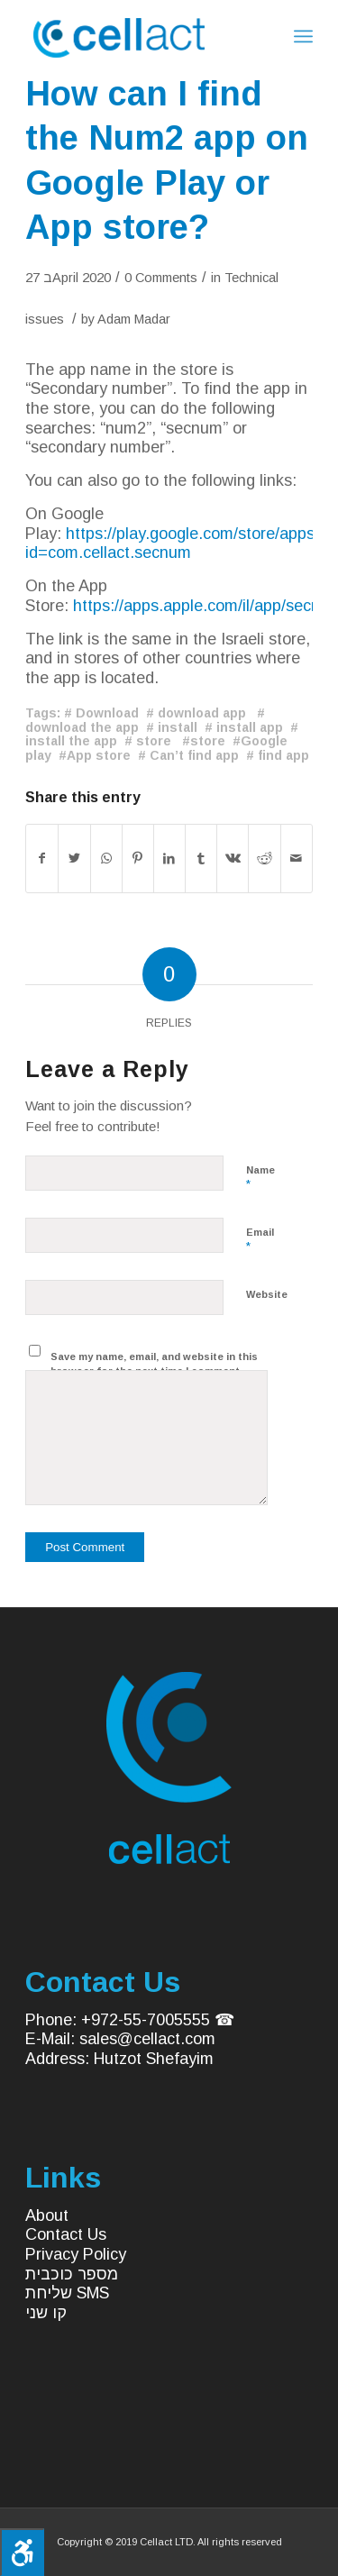 The image size is (338, 2576). Describe the element at coordinates (232, 858) in the screenshot. I see `[Share on Vk]` at that location.